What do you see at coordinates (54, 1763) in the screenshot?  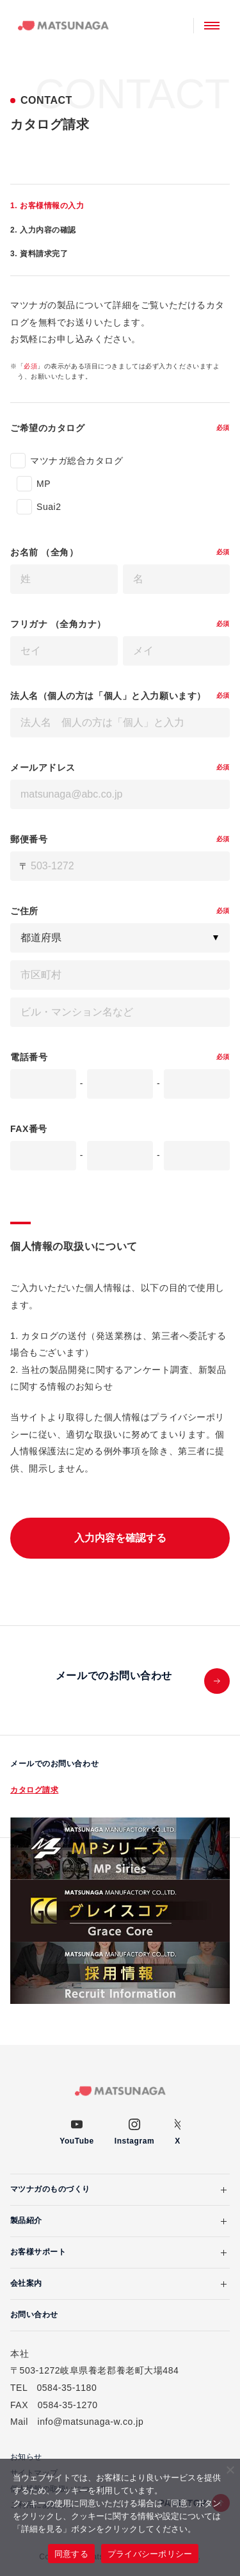 I see `メールでのお問い合わせ` at bounding box center [54, 1763].